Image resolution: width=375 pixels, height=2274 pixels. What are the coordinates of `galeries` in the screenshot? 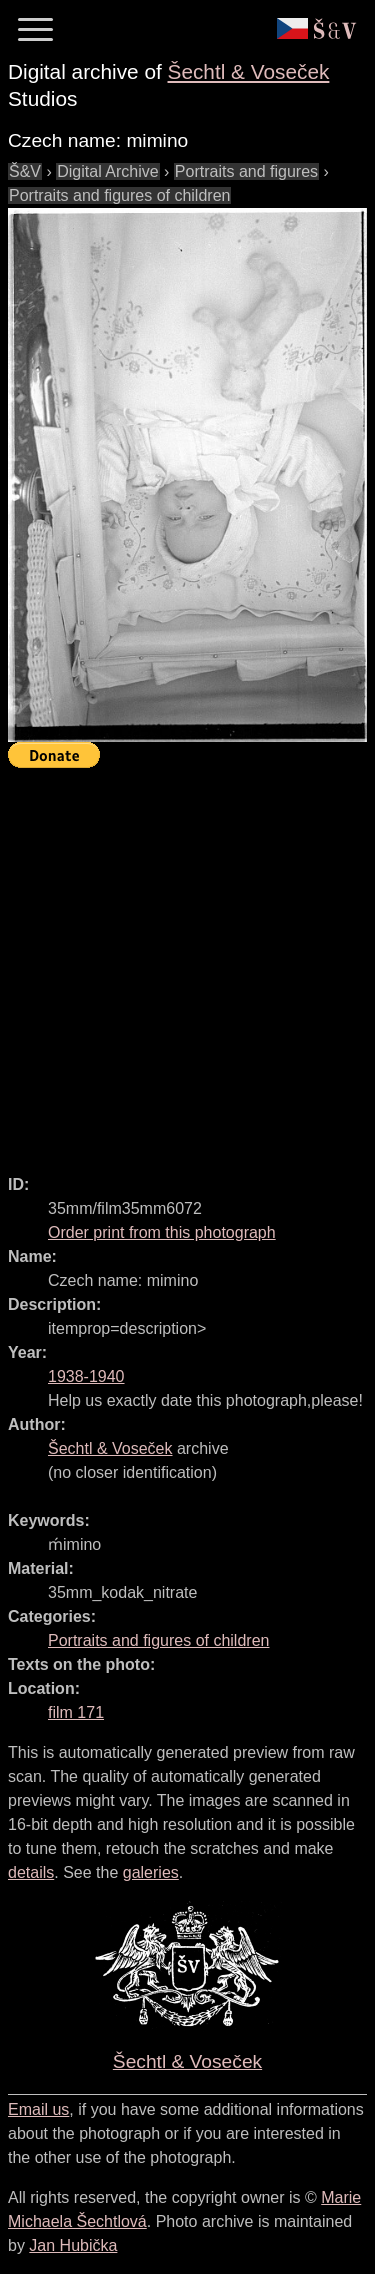 It's located at (151, 1872).